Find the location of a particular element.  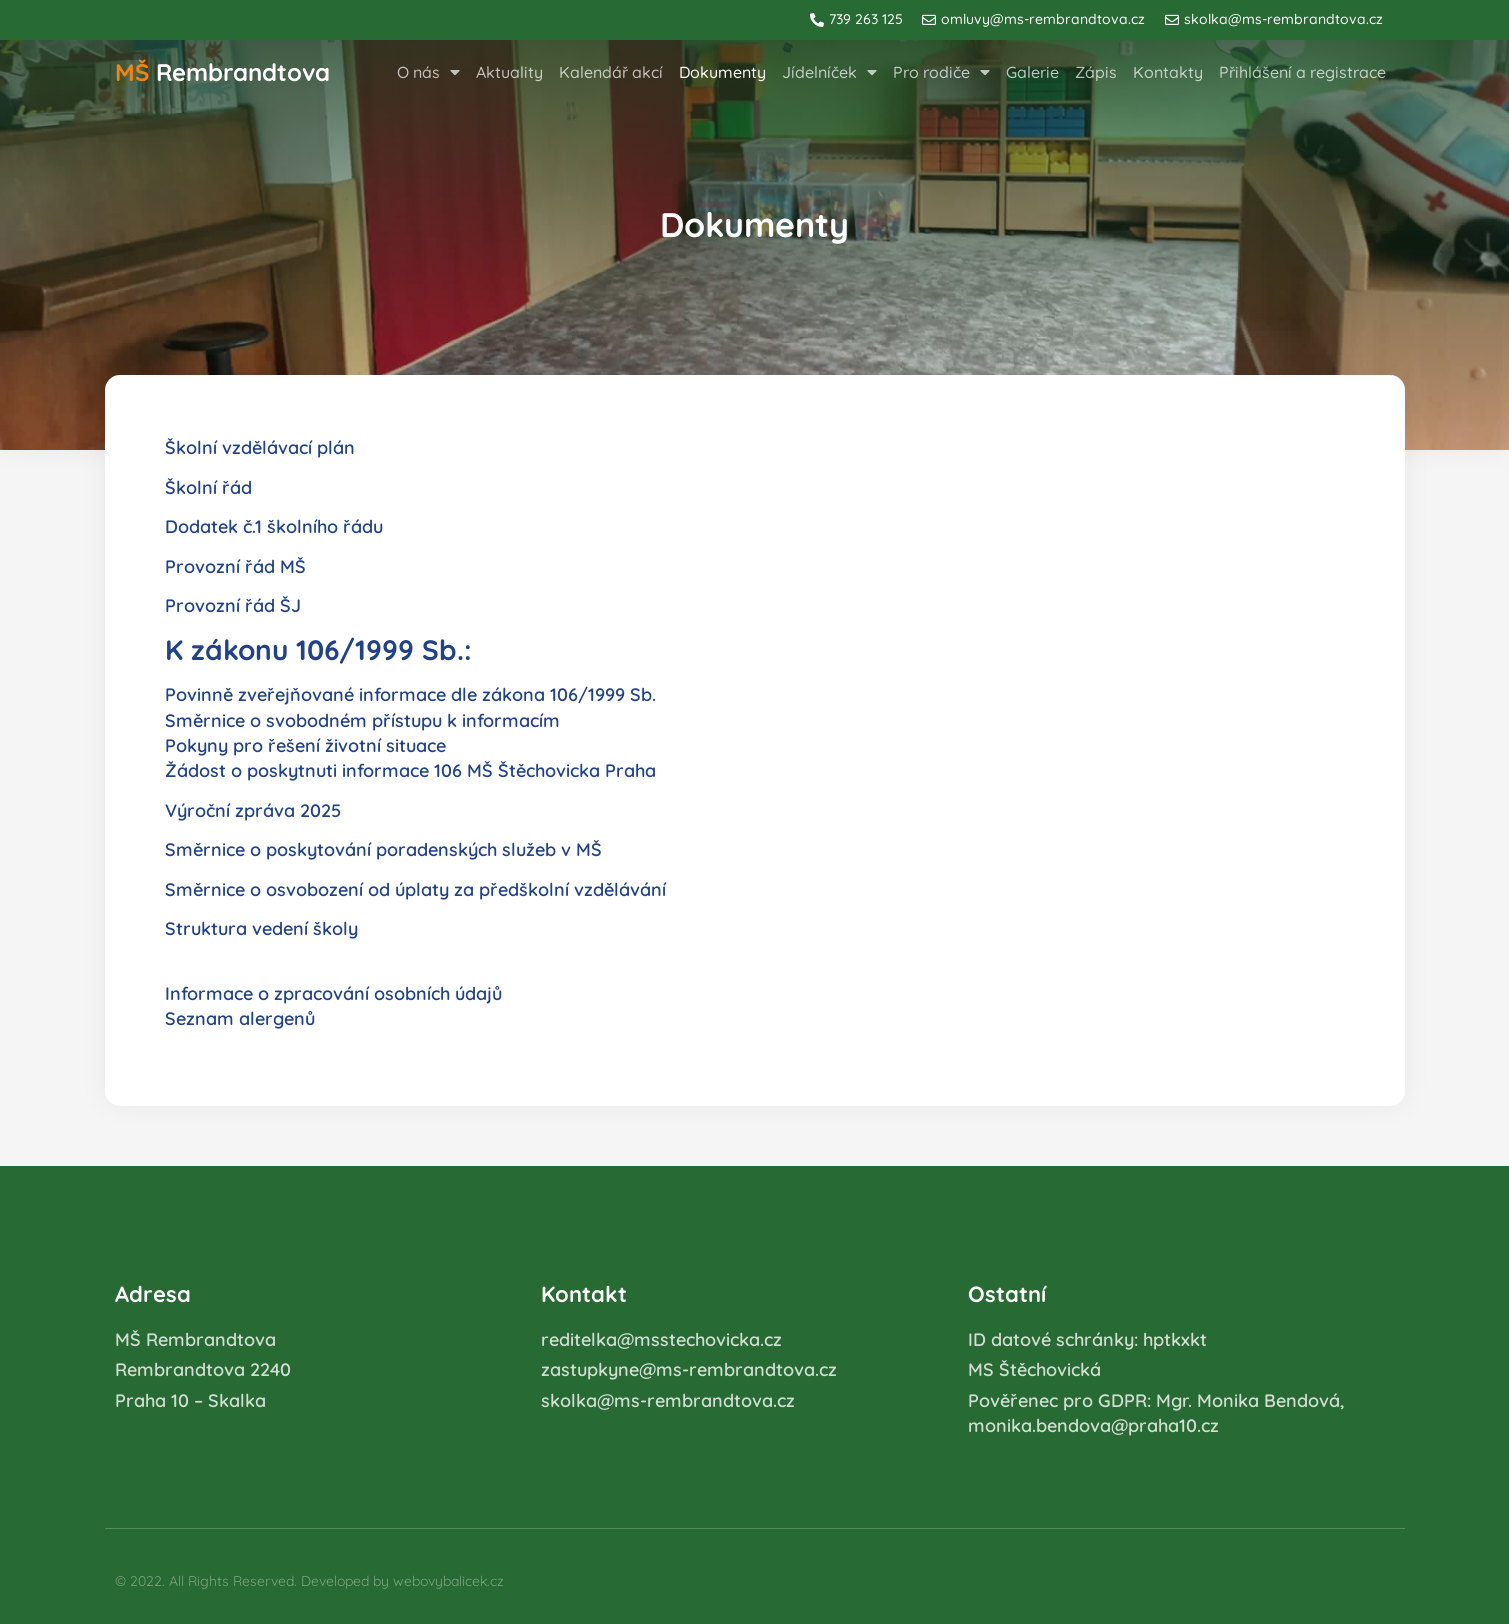

Výroční zpráva 2025 is located at coordinates (253, 810).